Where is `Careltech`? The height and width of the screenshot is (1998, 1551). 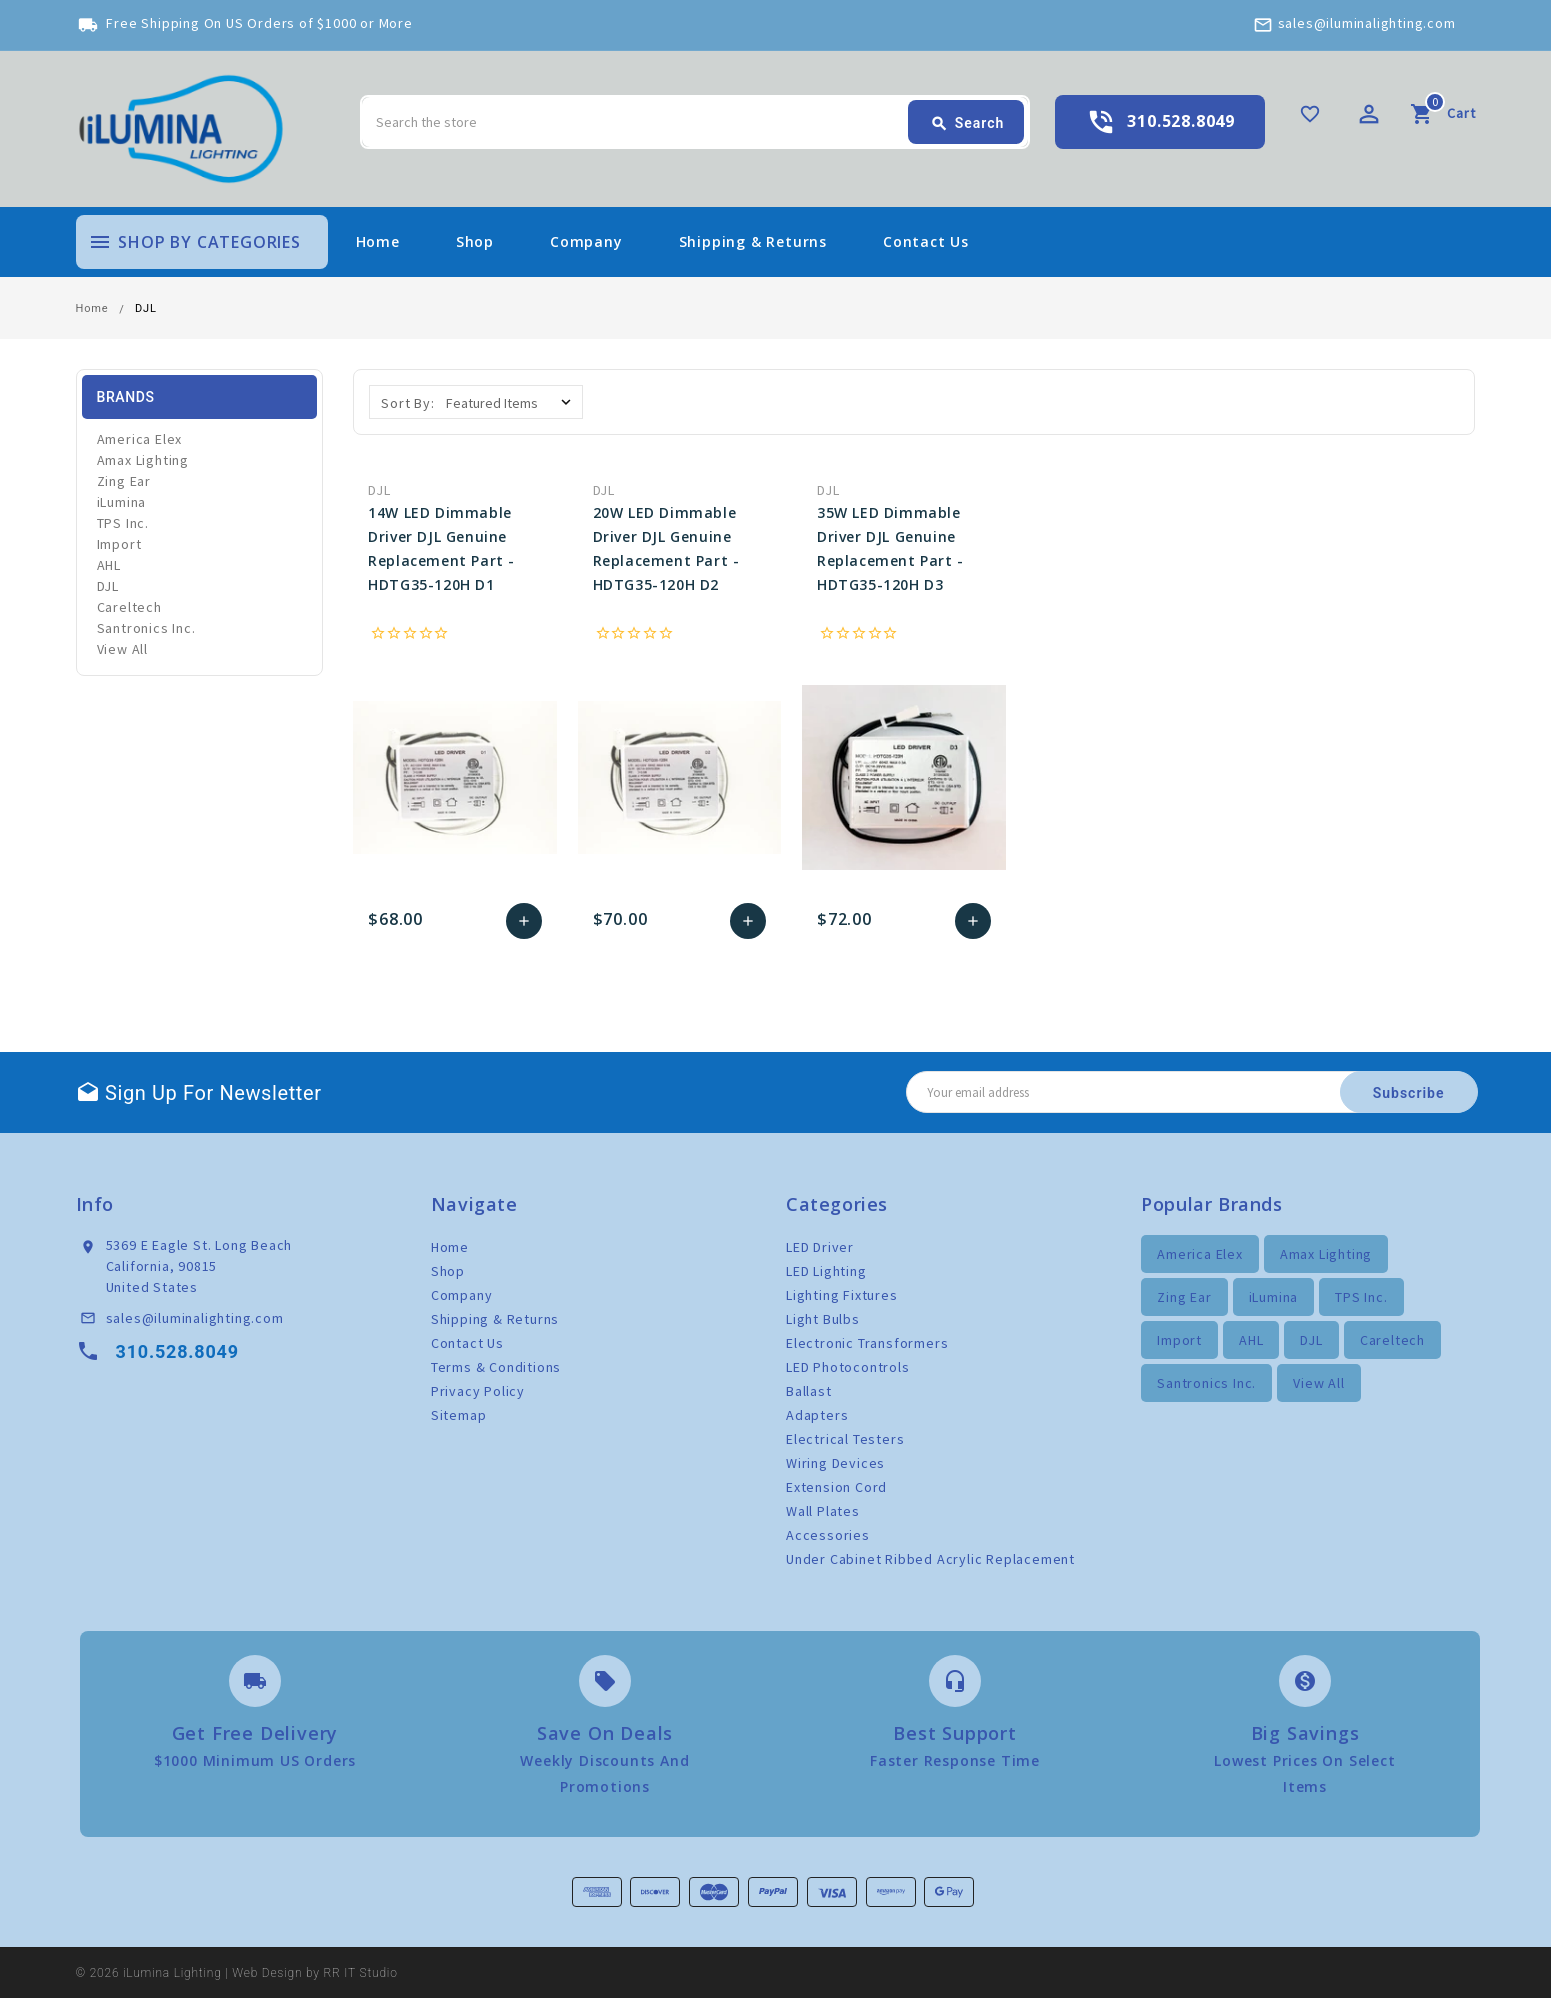 Careltech is located at coordinates (129, 607).